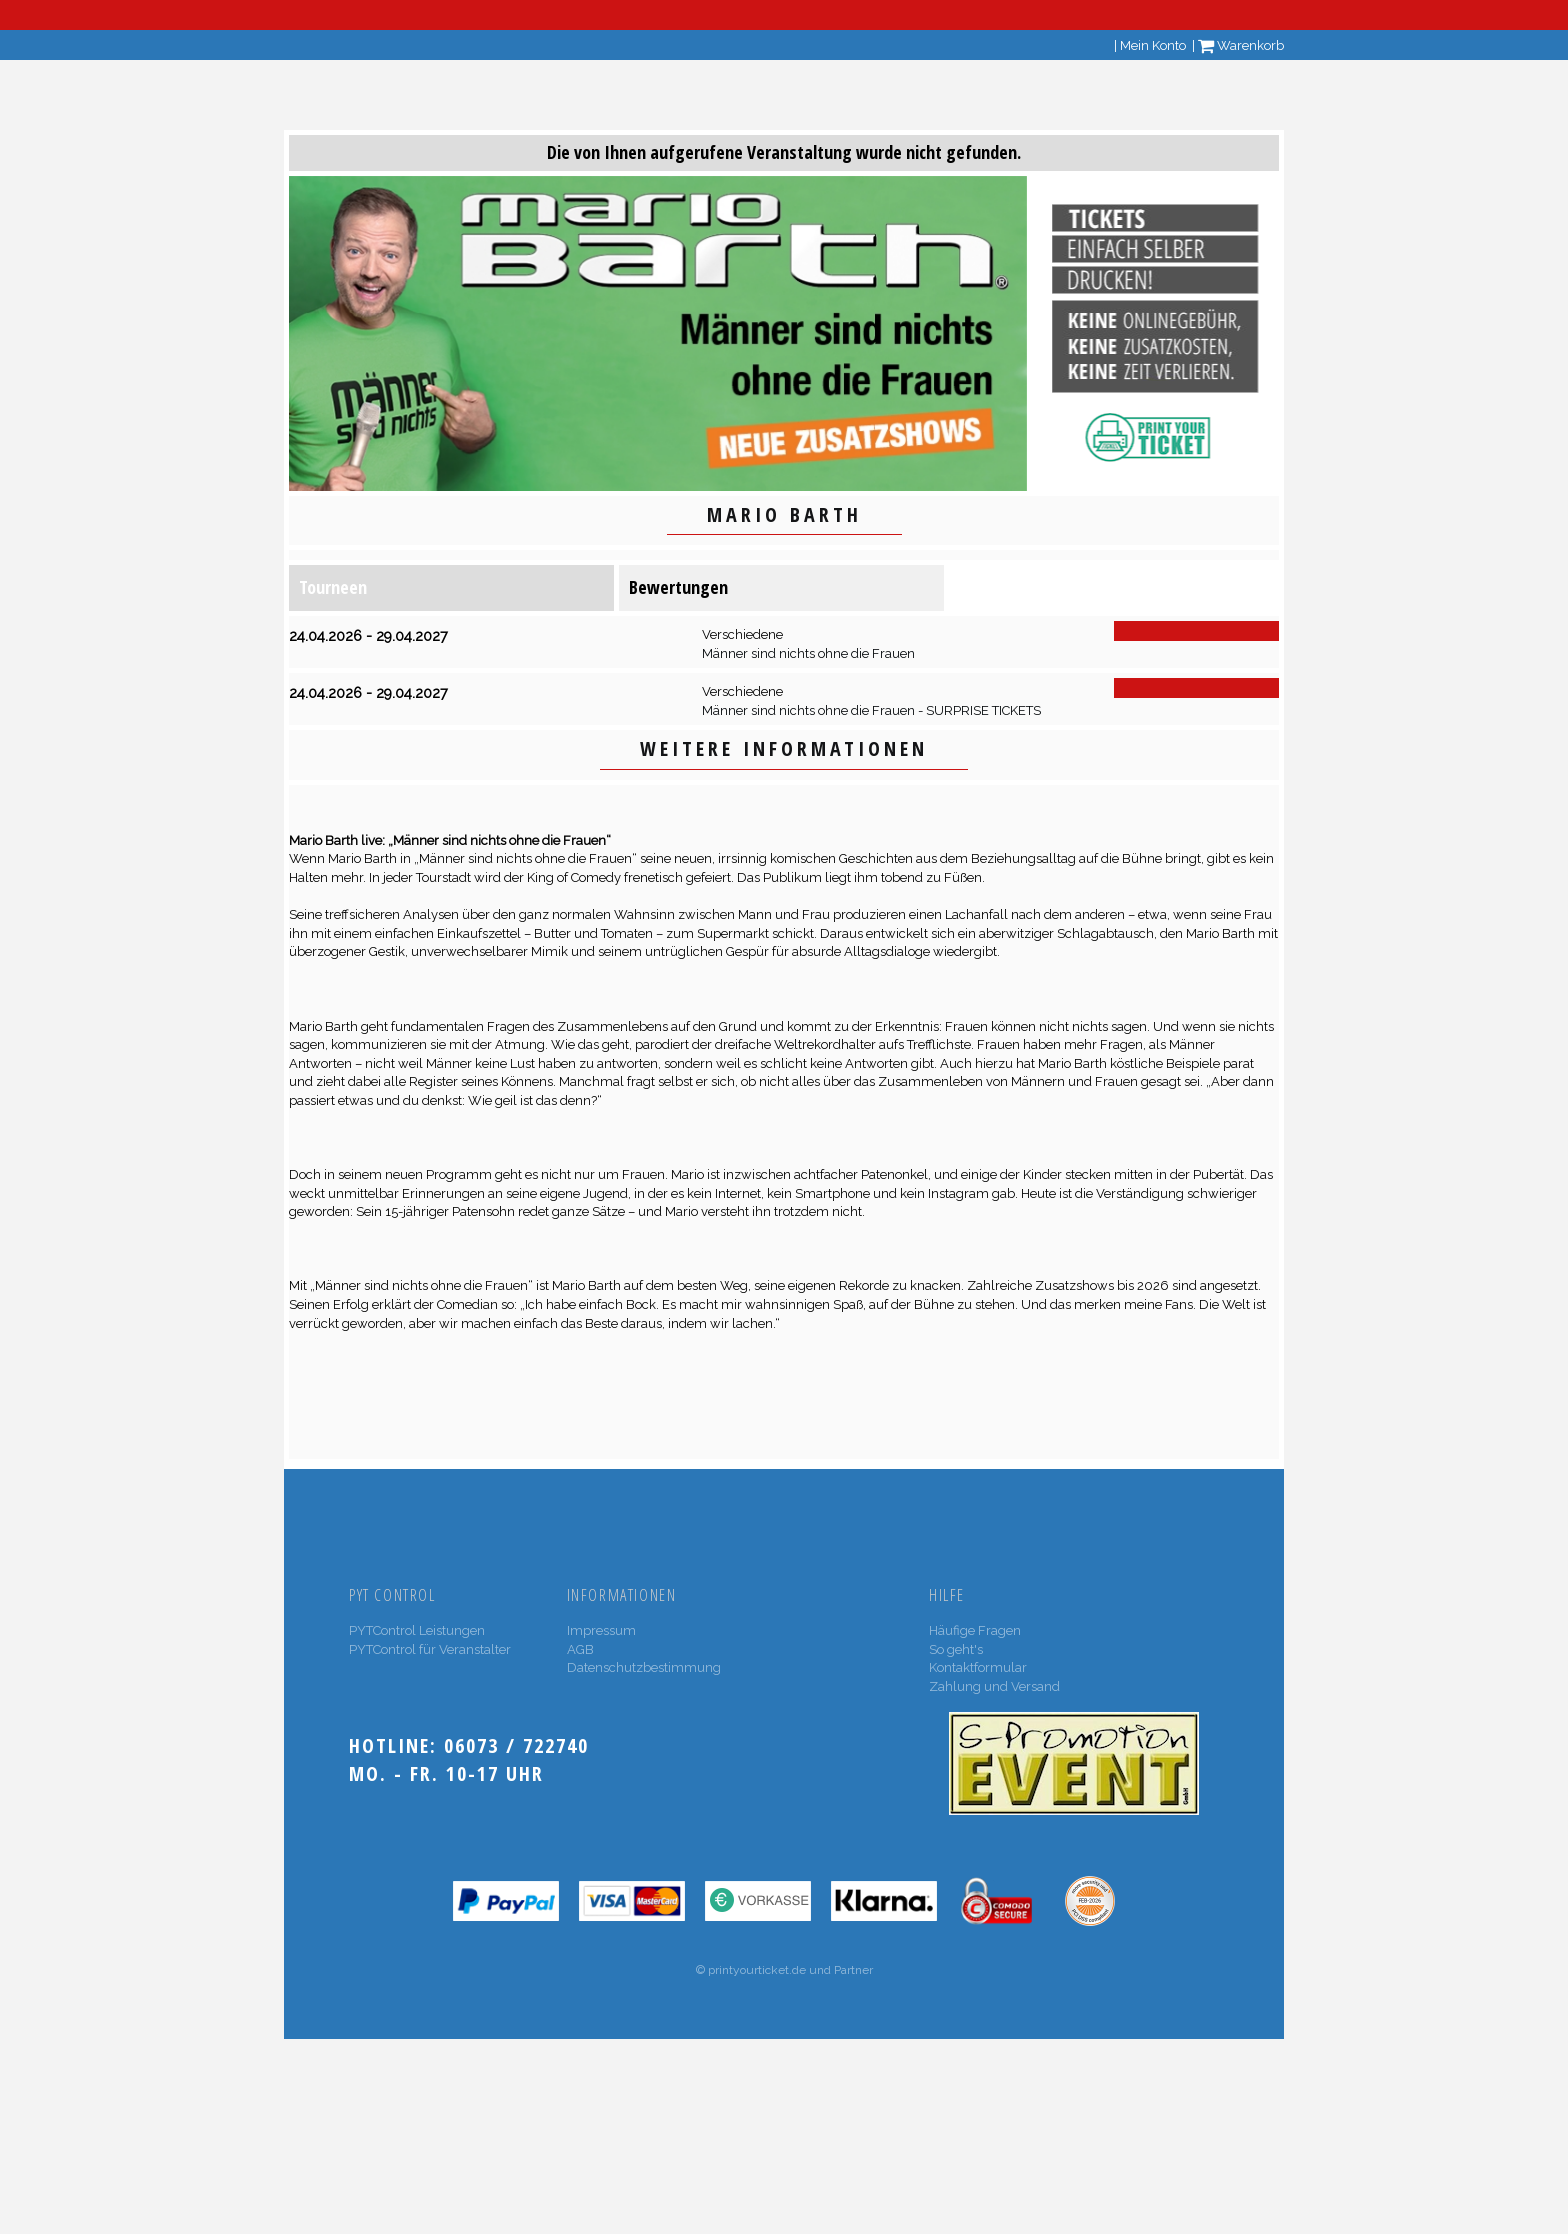 The image size is (1568, 2234). I want to click on Mein Konto, so click(1153, 45).